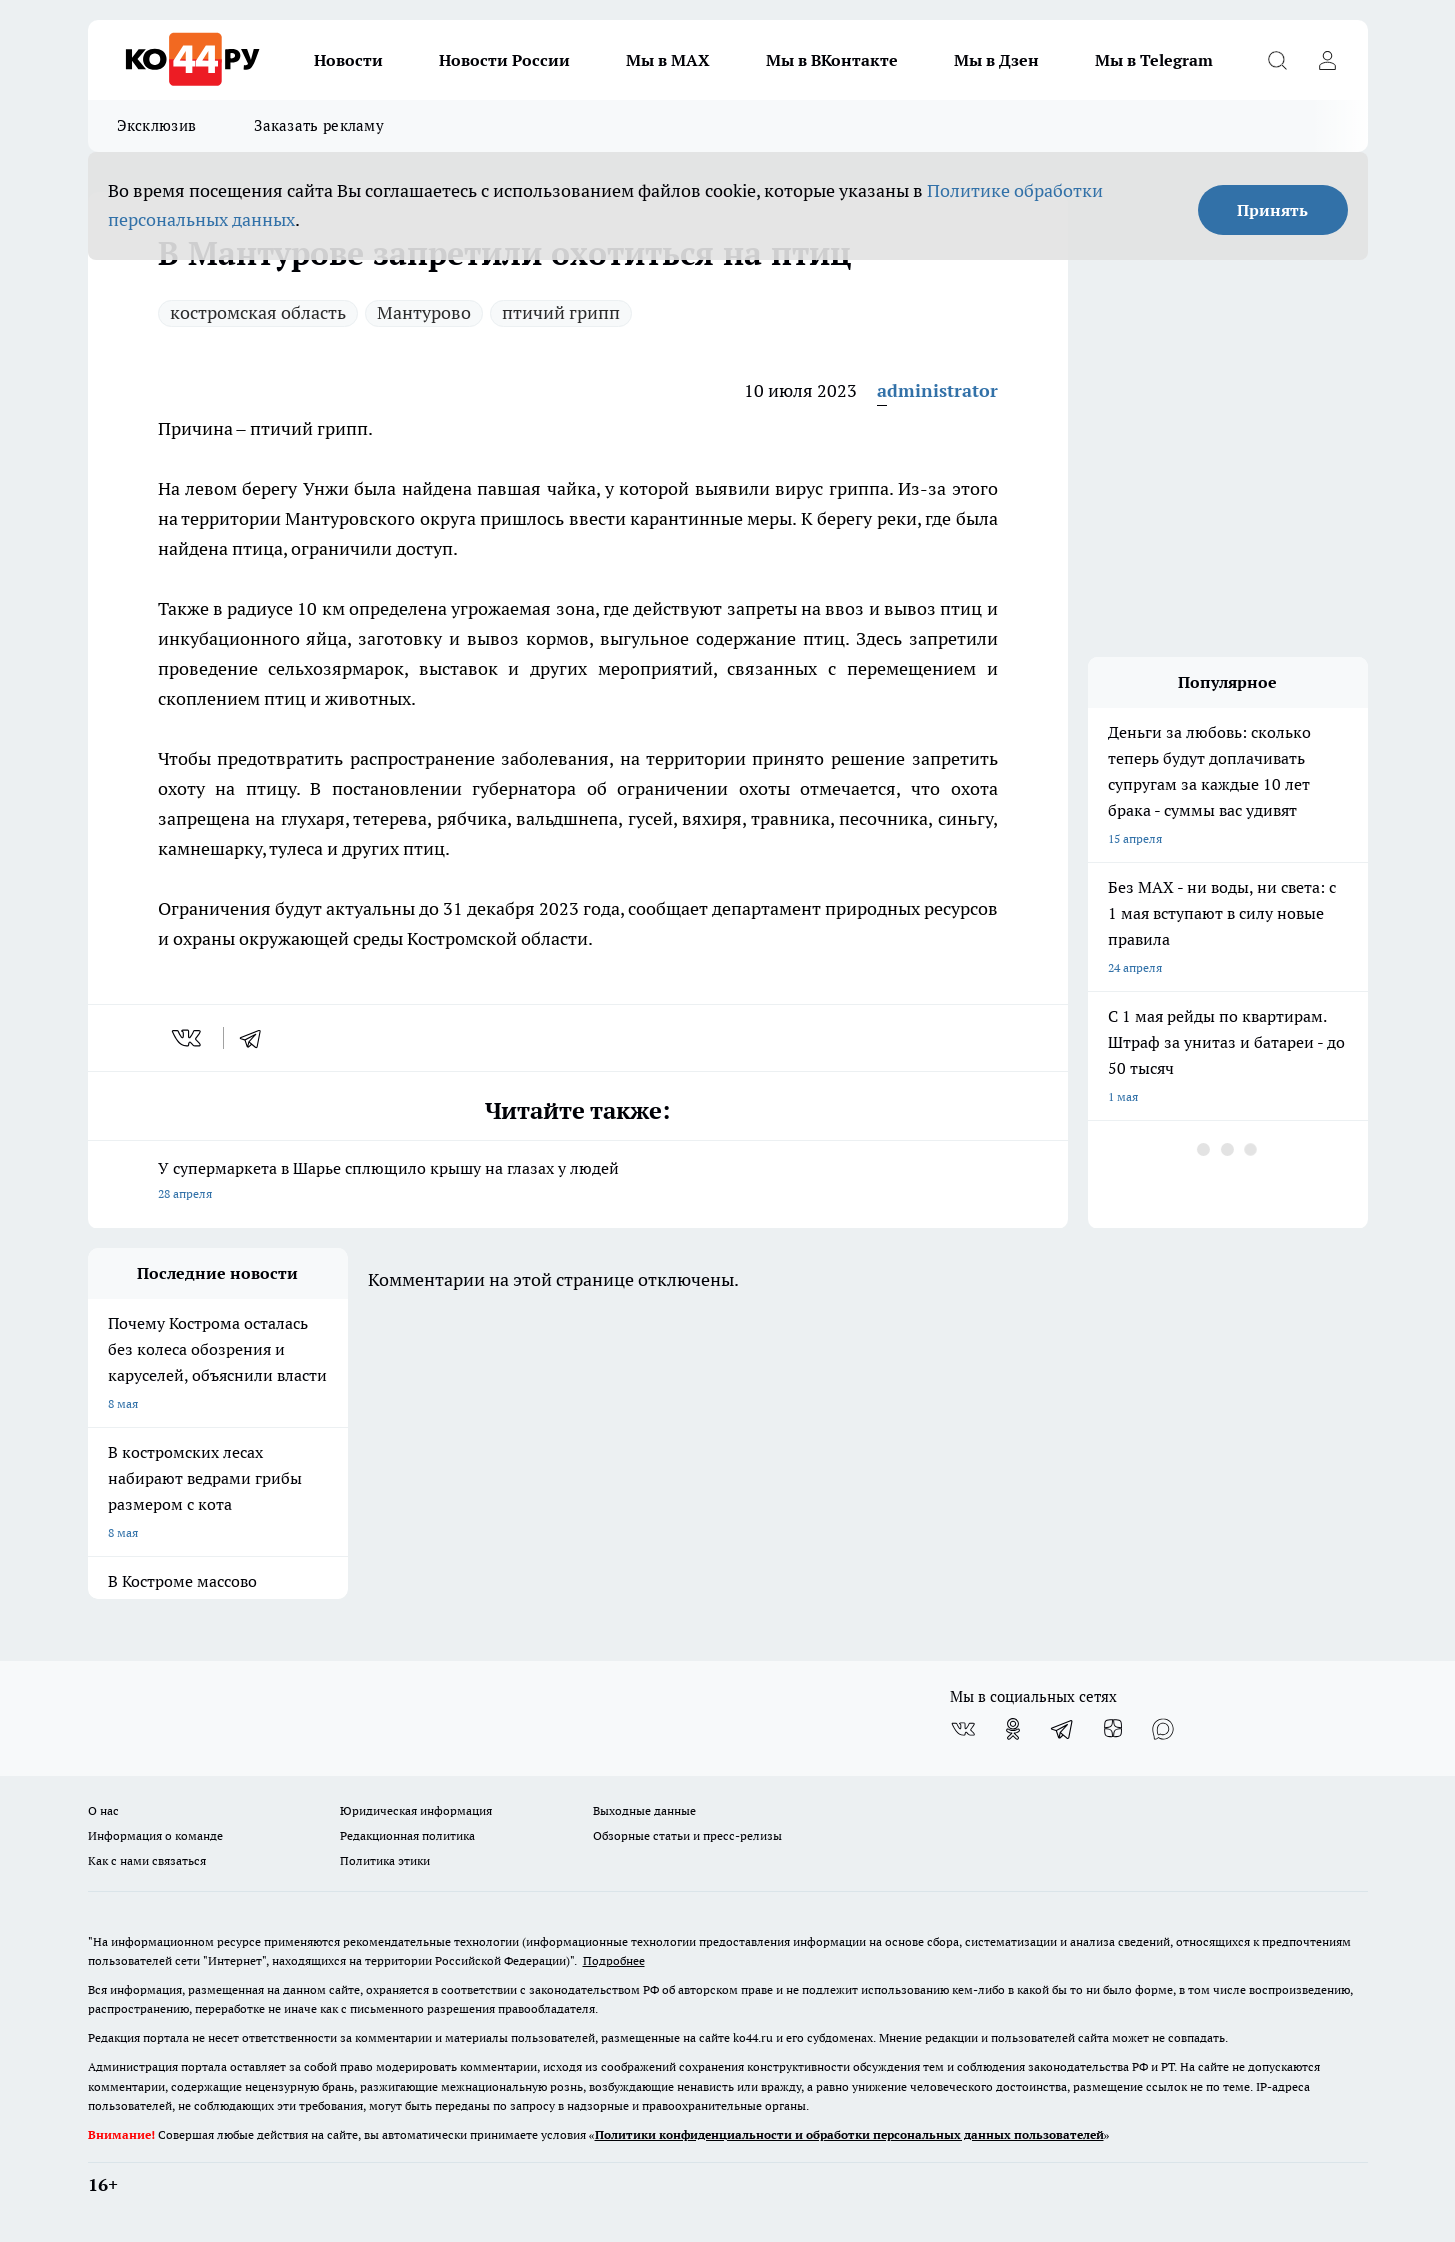  Describe the element at coordinates (188, 1038) in the screenshot. I see `[vk]` at that location.